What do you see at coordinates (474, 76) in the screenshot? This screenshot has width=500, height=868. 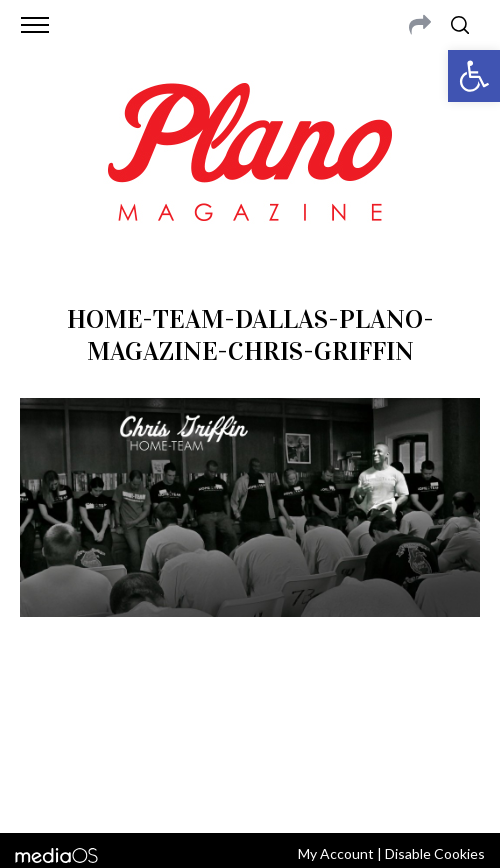 I see `[button]` at bounding box center [474, 76].